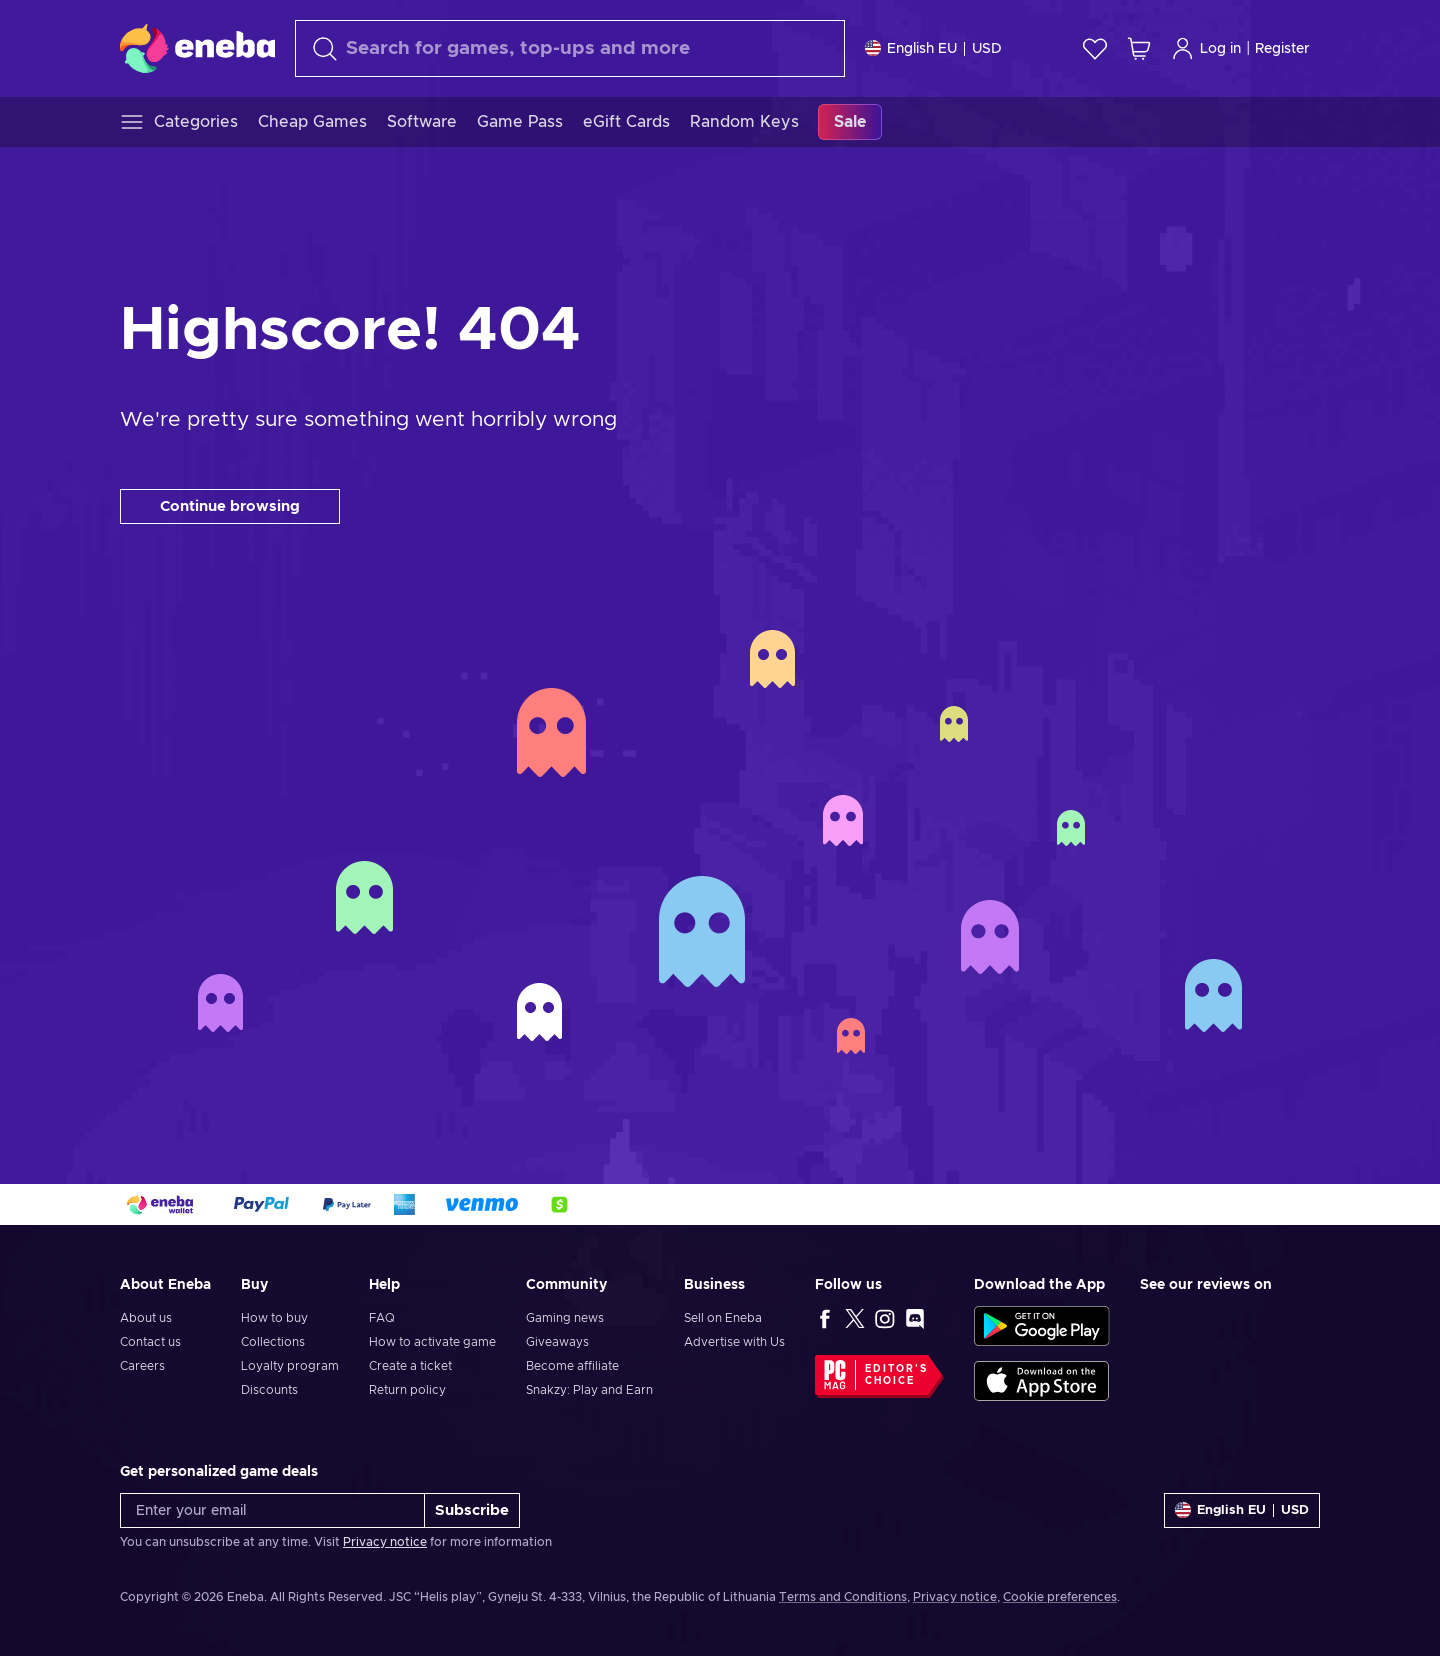 This screenshot has height=1656, width=1440. I want to click on Create a ticket, so click(410, 1366).